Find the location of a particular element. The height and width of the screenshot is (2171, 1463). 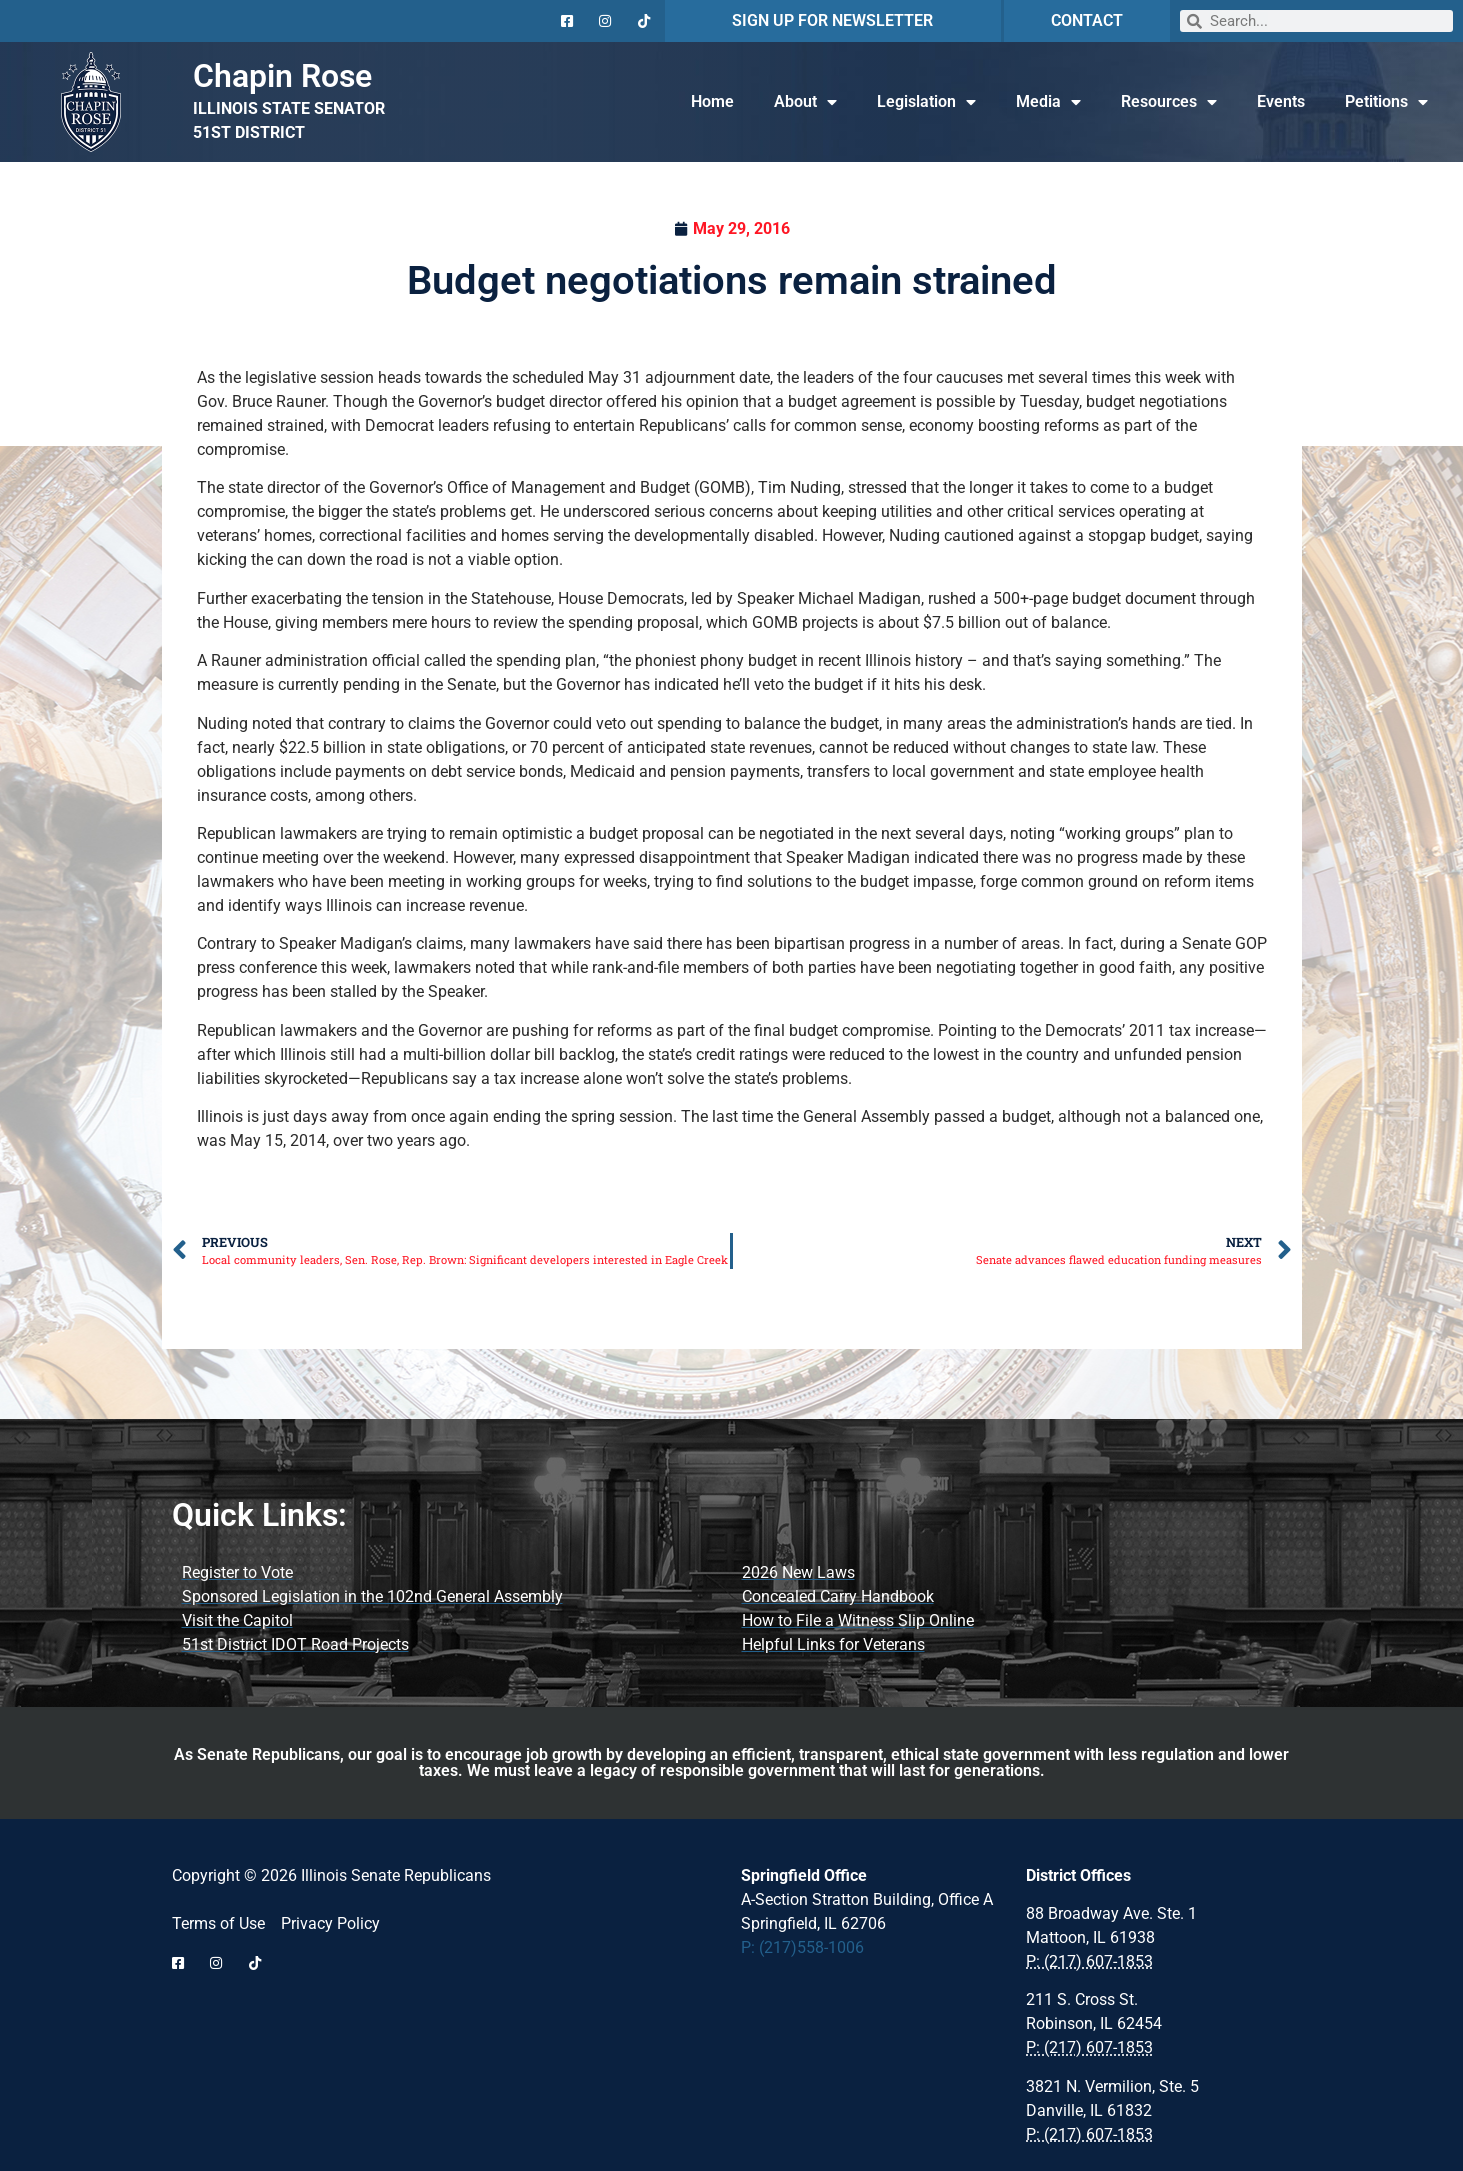

CONTACT is located at coordinates (1087, 20).